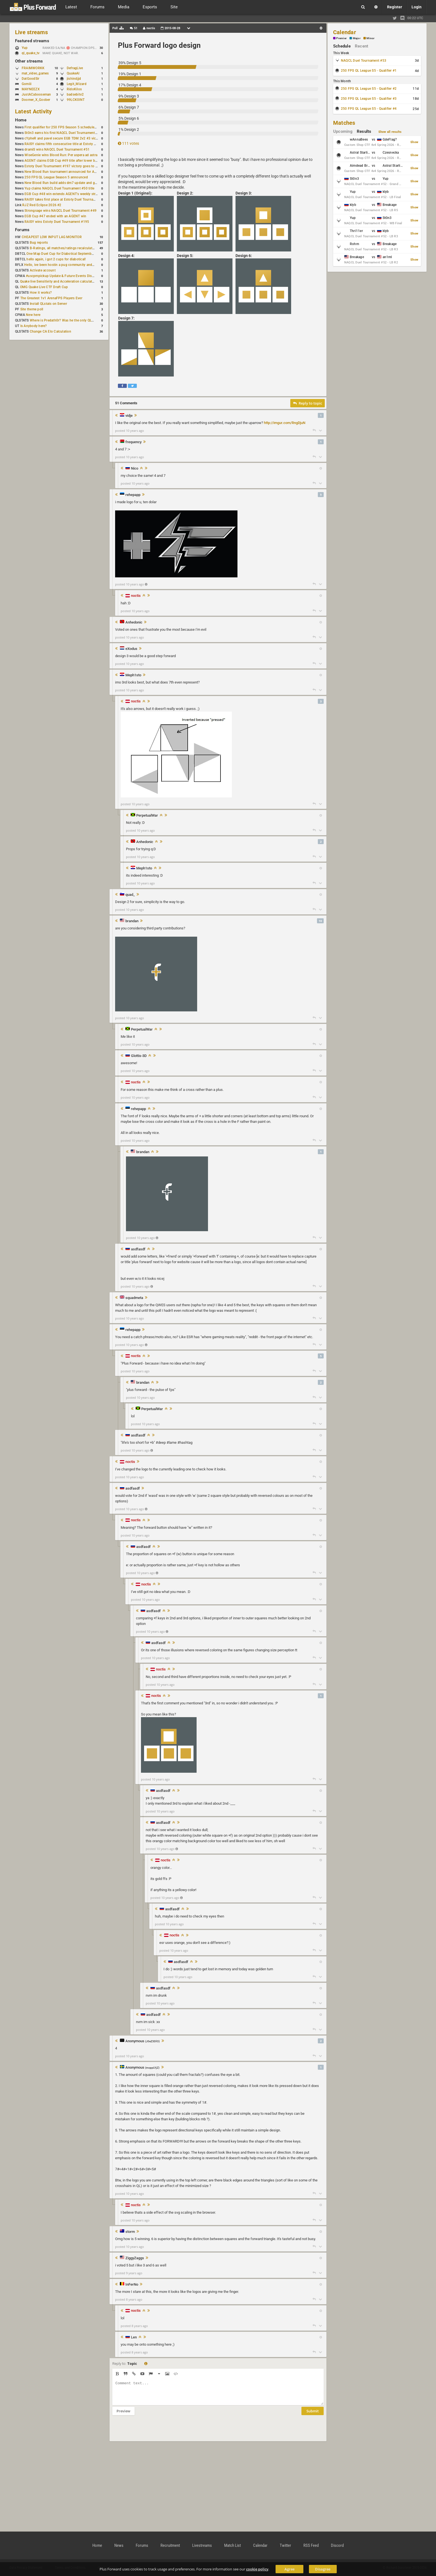 This screenshot has height=2576, width=436. Describe the element at coordinates (130, 894) in the screenshot. I see `quad_` at that location.